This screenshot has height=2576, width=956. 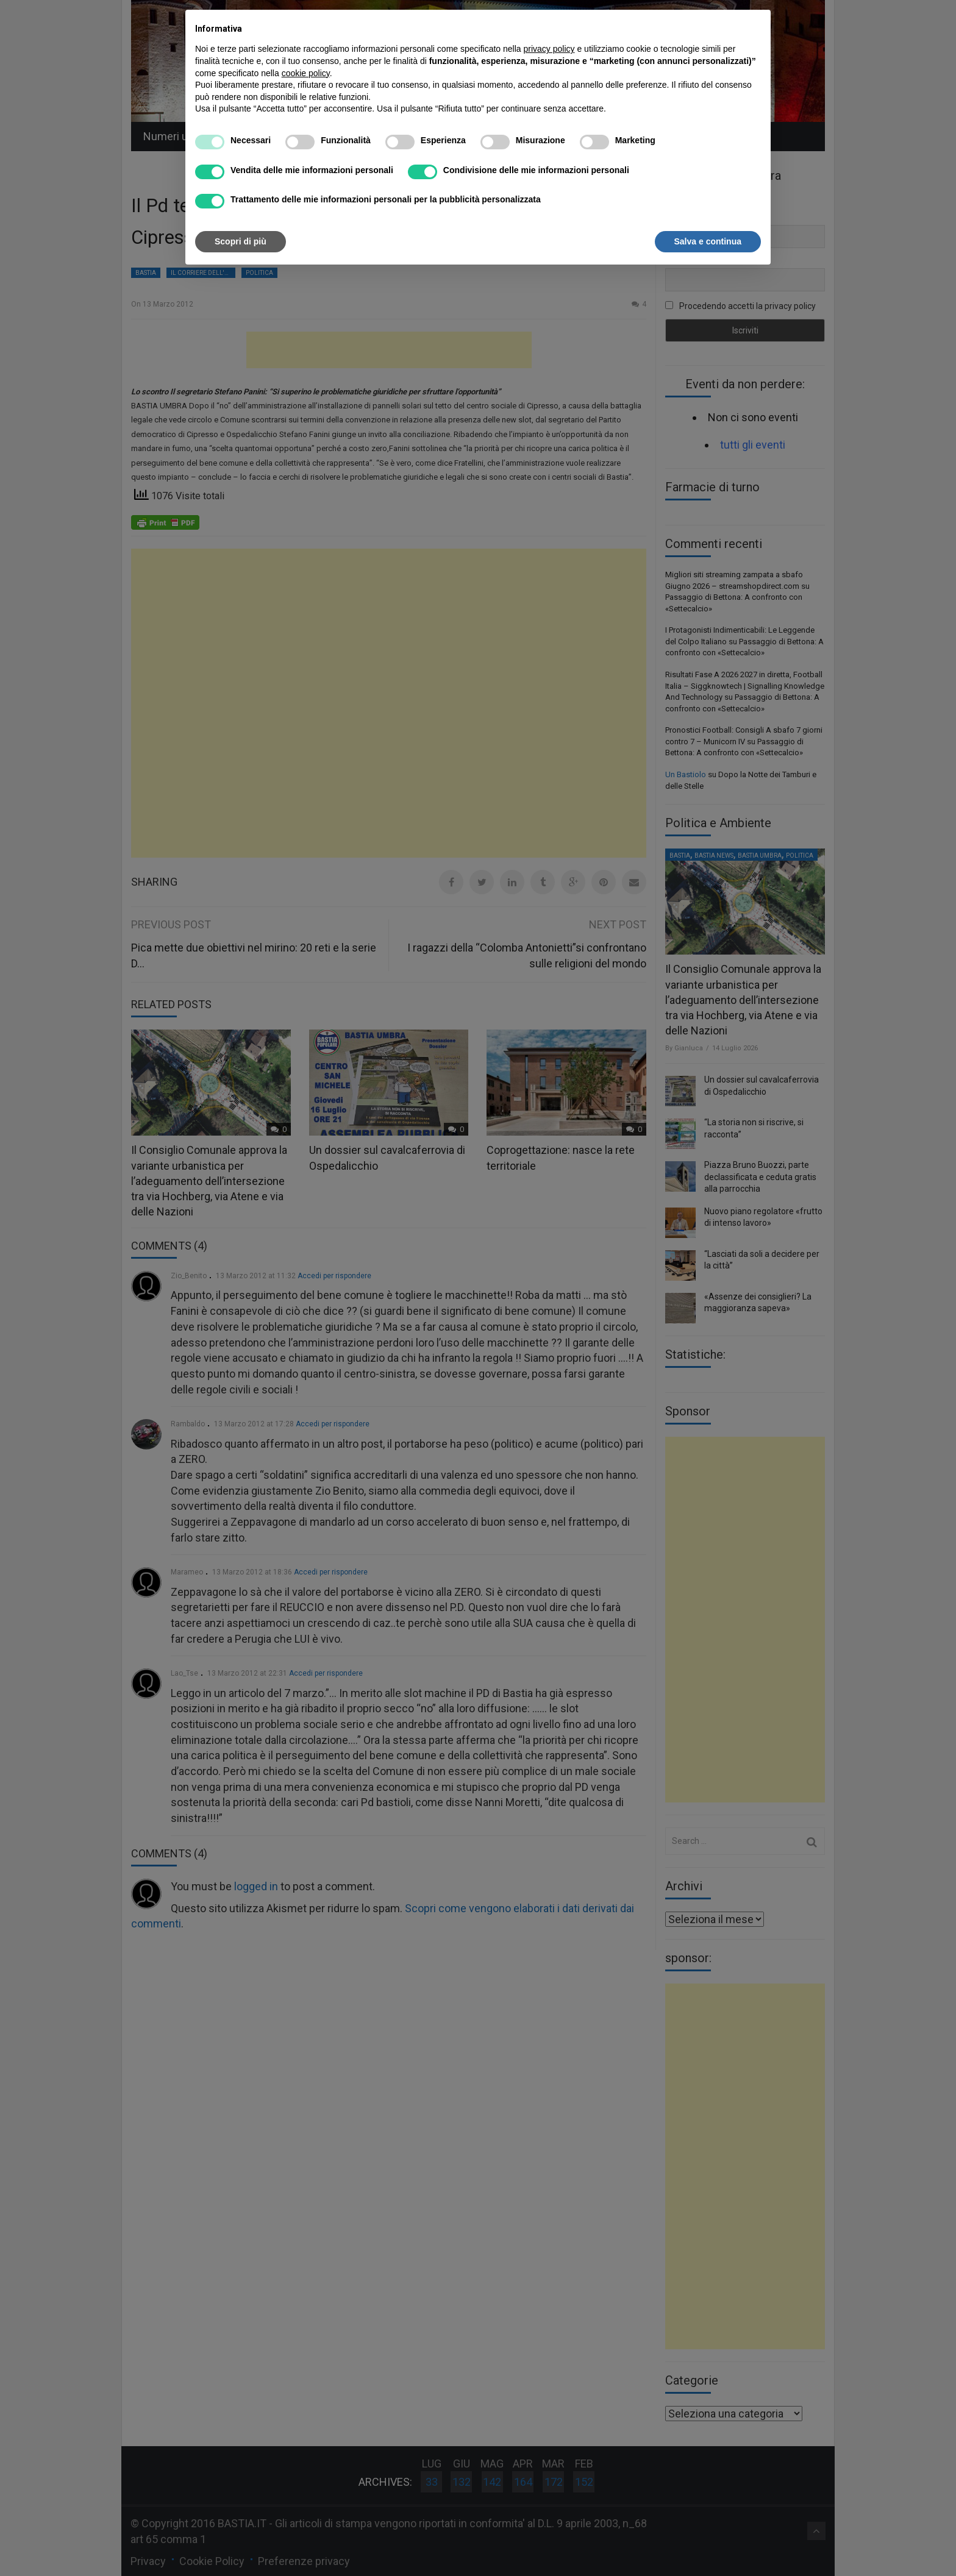 What do you see at coordinates (549, 49) in the screenshot?
I see `privacy policy [button]` at bounding box center [549, 49].